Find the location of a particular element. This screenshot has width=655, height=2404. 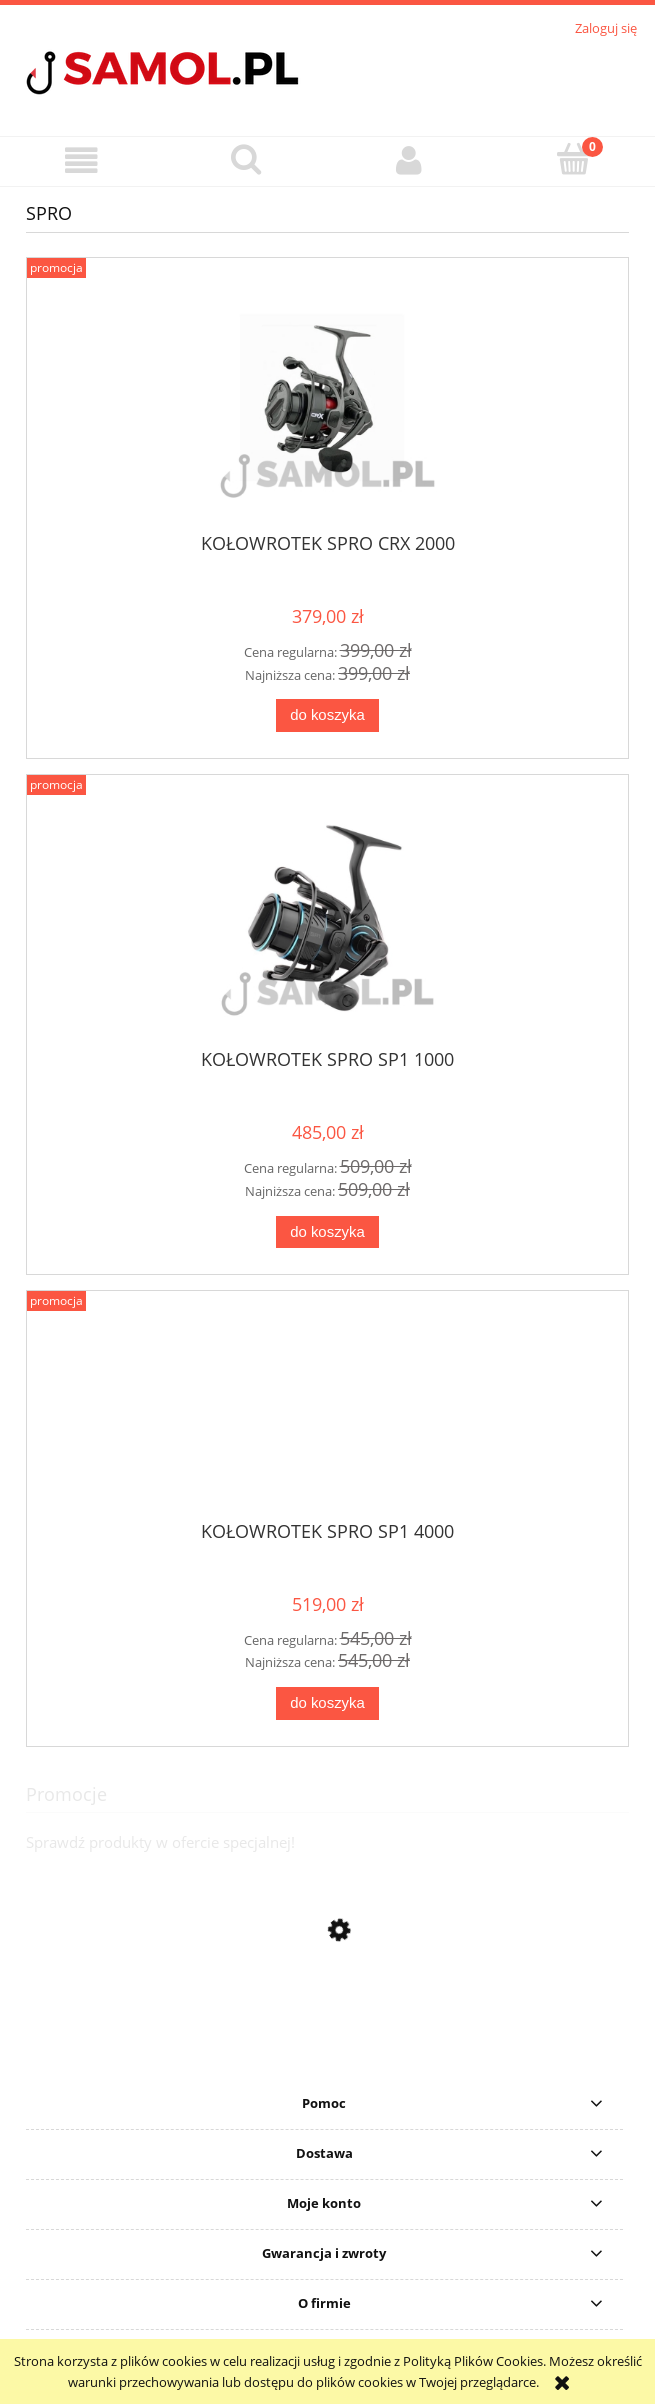

[Do koszyka KOŁOWROTEK SPRO SP1 4000] is located at coordinates (327, 1703).